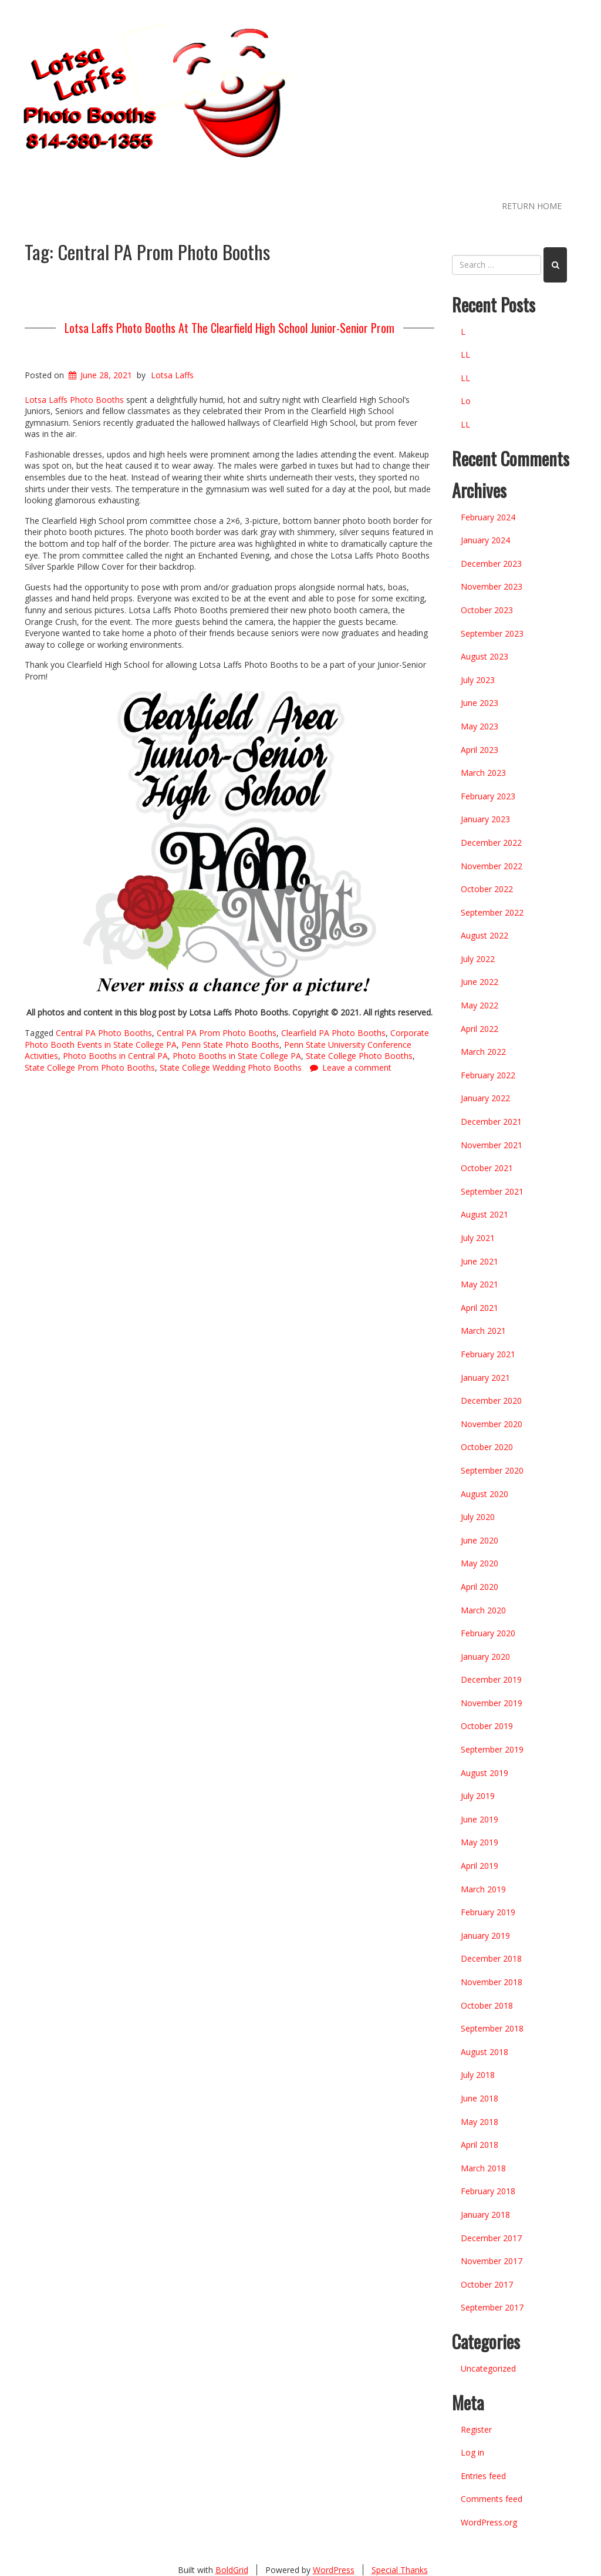 The height and width of the screenshot is (2576, 601). Describe the element at coordinates (485, 2214) in the screenshot. I see `January 2018` at that location.